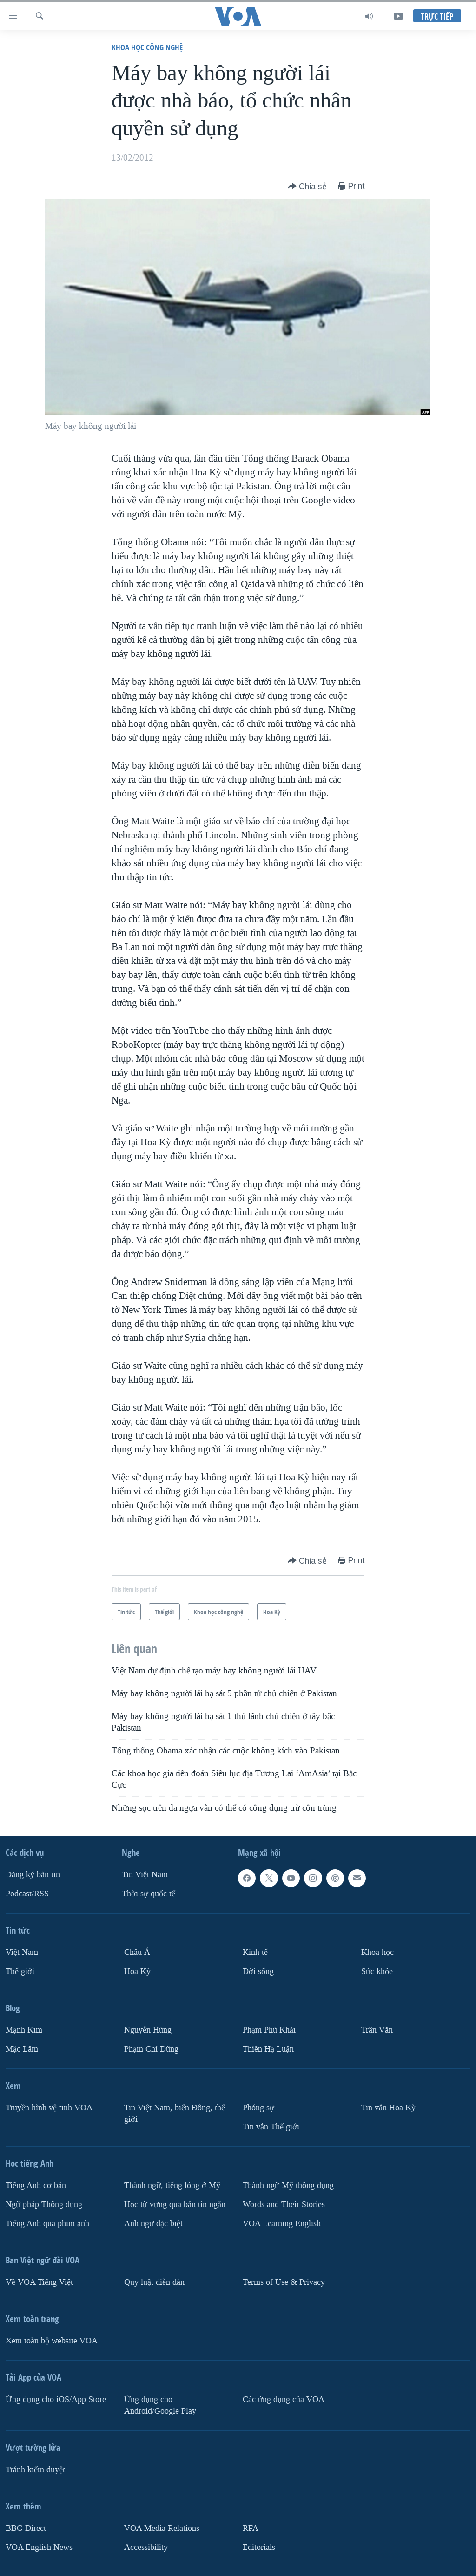 The height and width of the screenshot is (2576, 476). What do you see at coordinates (377, 1971) in the screenshot?
I see `Sức khỏe` at bounding box center [377, 1971].